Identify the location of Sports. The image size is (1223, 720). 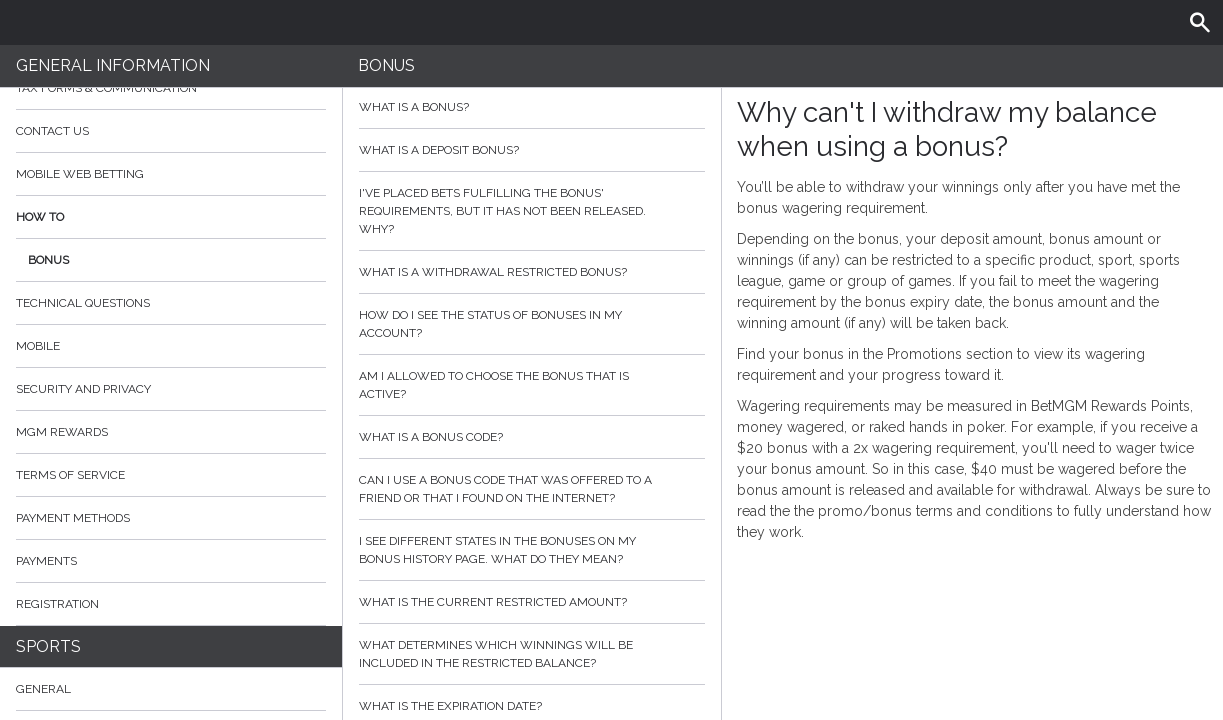
(48, 646).